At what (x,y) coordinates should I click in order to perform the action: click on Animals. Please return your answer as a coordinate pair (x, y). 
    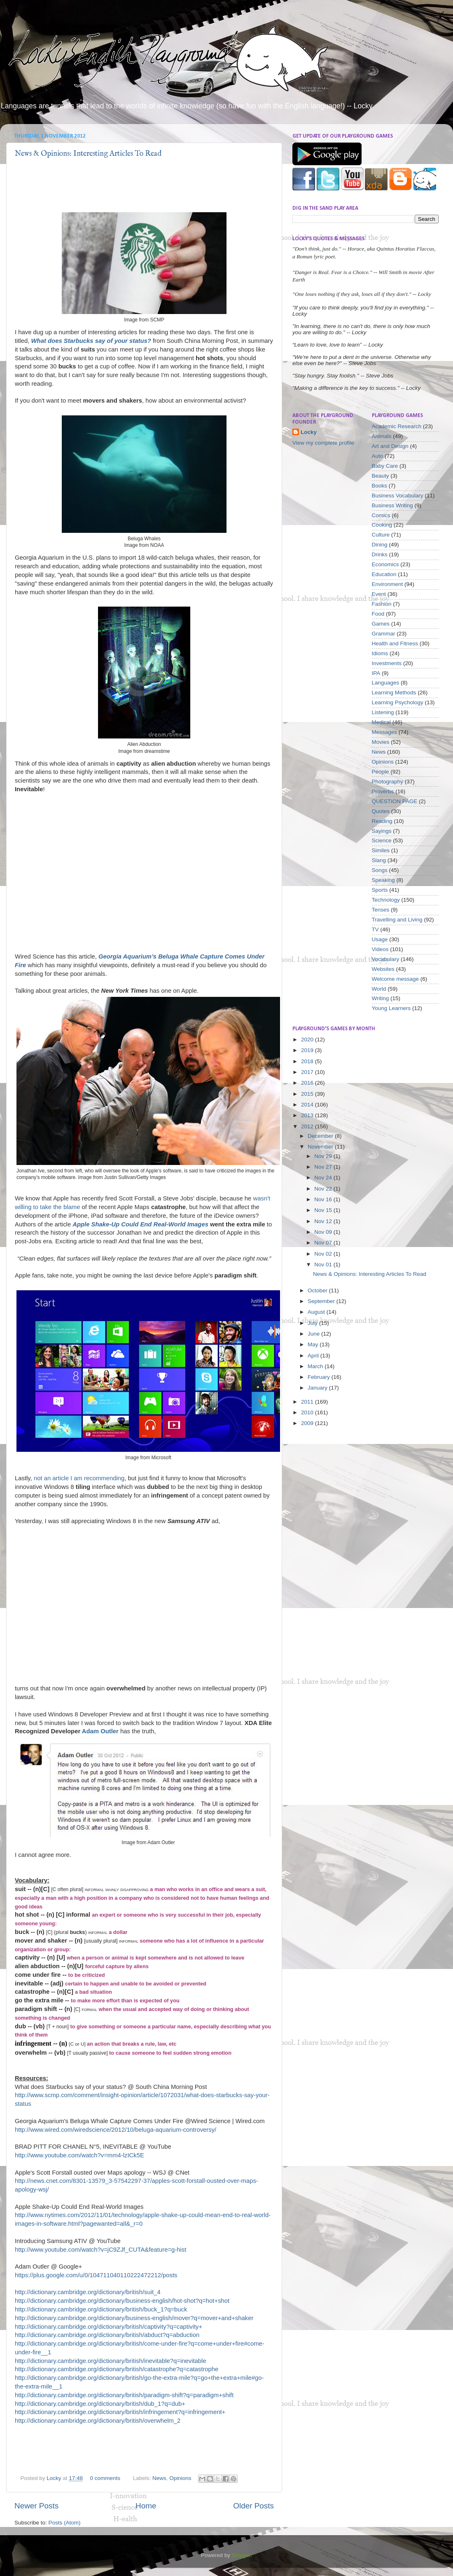
    Looking at the image, I should click on (382, 436).